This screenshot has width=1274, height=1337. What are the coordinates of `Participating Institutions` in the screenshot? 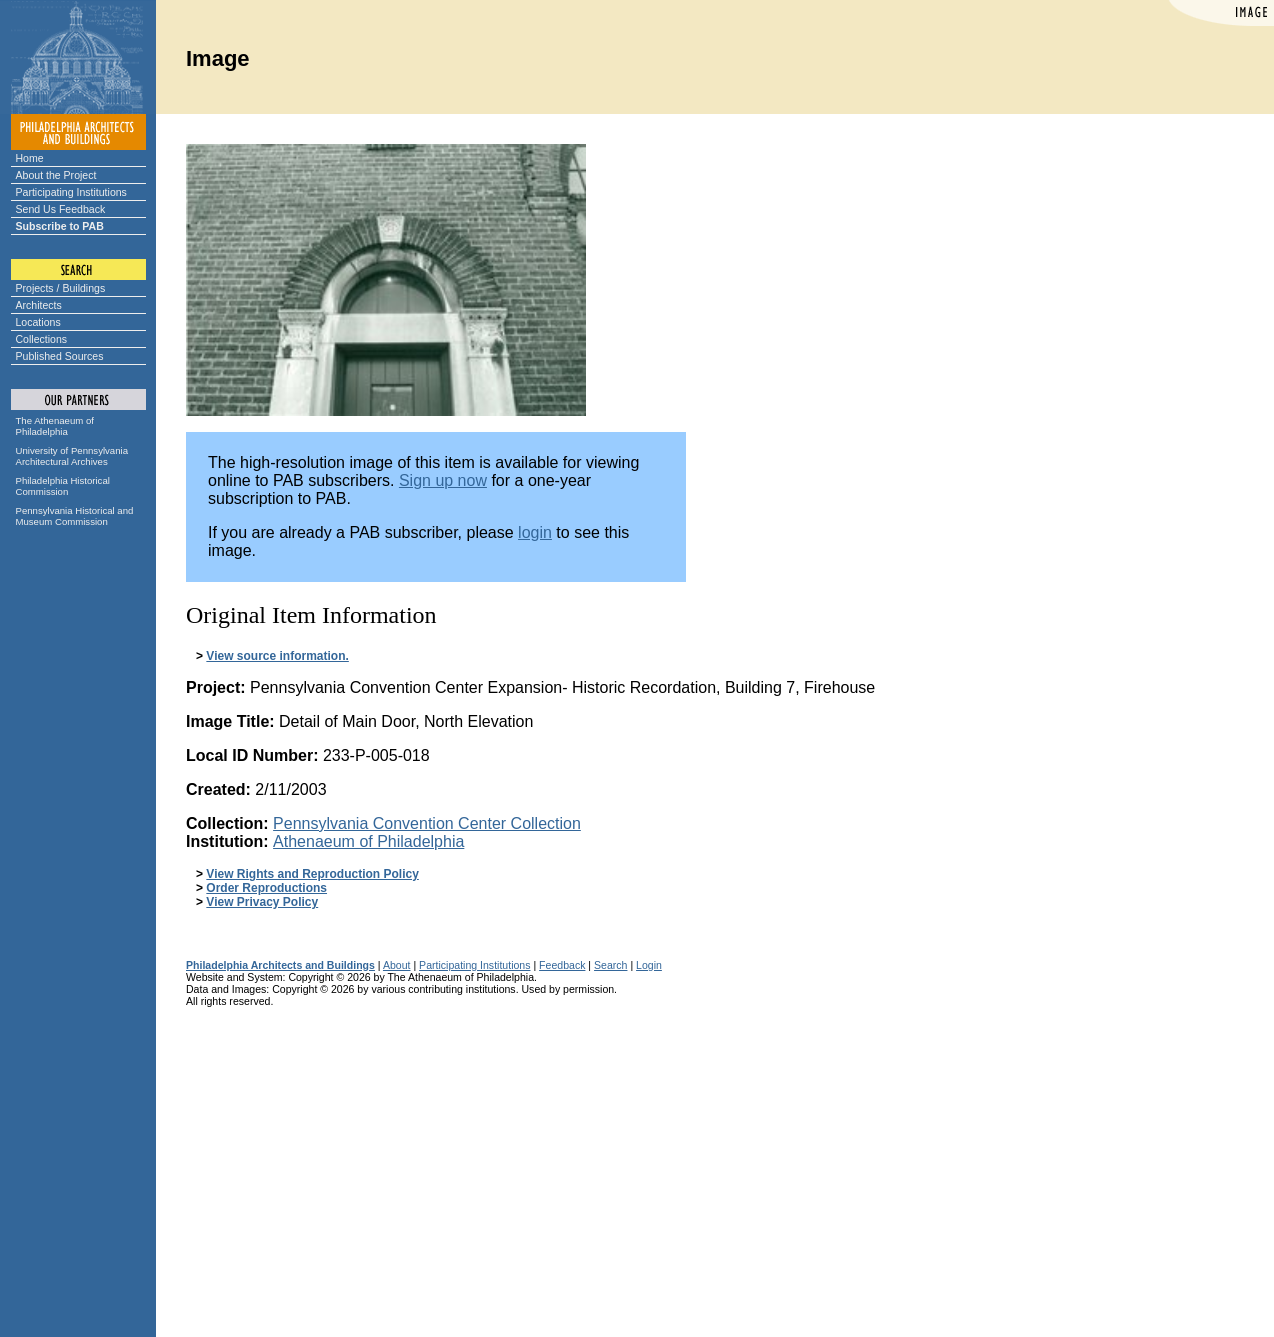 It's located at (71, 192).